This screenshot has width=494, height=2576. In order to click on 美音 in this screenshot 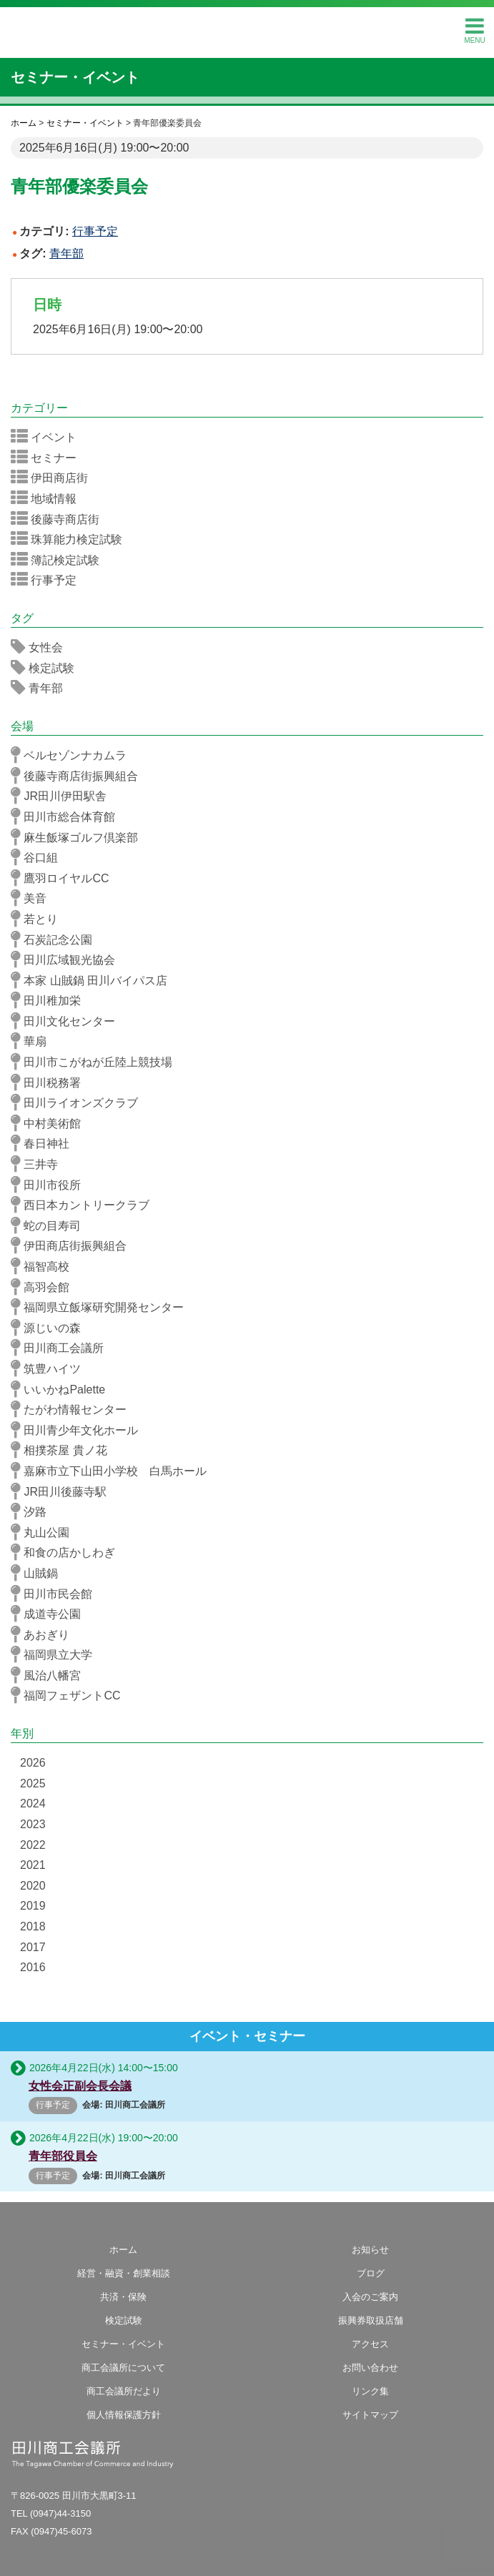, I will do `click(33, 898)`.